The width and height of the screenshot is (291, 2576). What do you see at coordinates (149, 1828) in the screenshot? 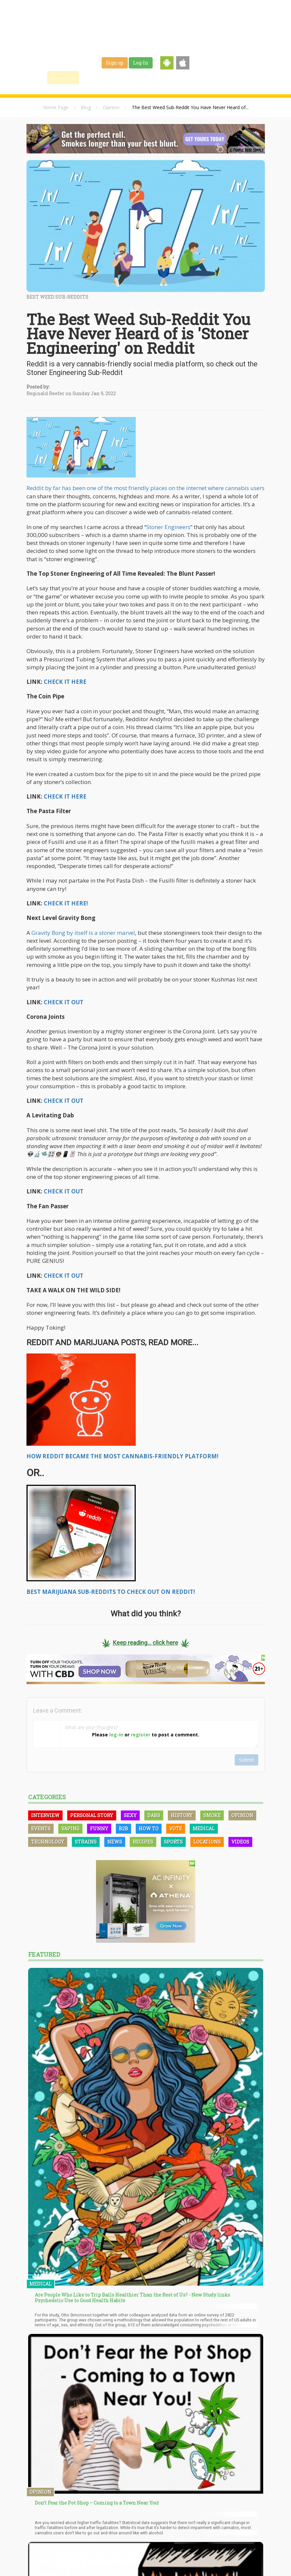
I see `How To` at bounding box center [149, 1828].